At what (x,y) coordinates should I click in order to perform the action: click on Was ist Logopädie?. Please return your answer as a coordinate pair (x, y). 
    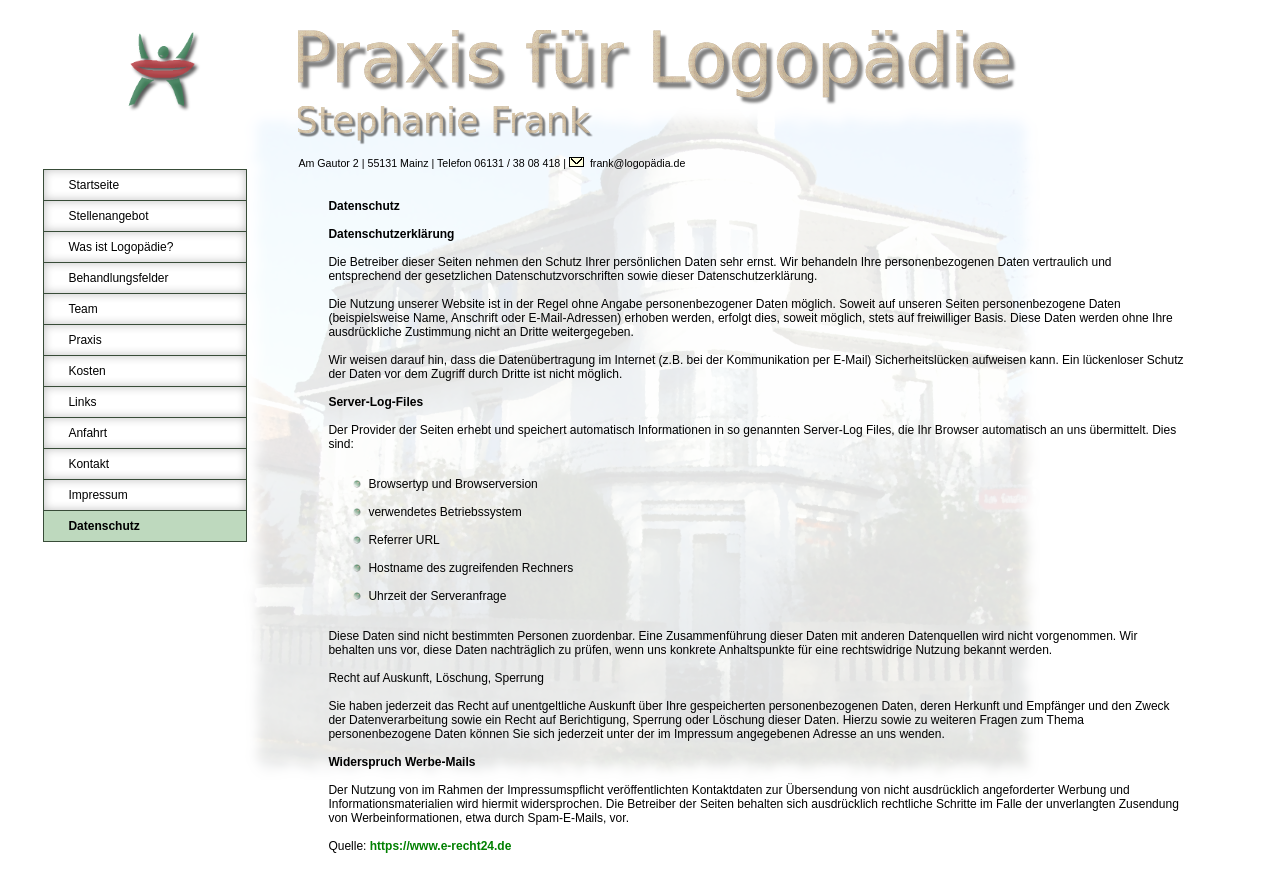
    Looking at the image, I should click on (120, 247).